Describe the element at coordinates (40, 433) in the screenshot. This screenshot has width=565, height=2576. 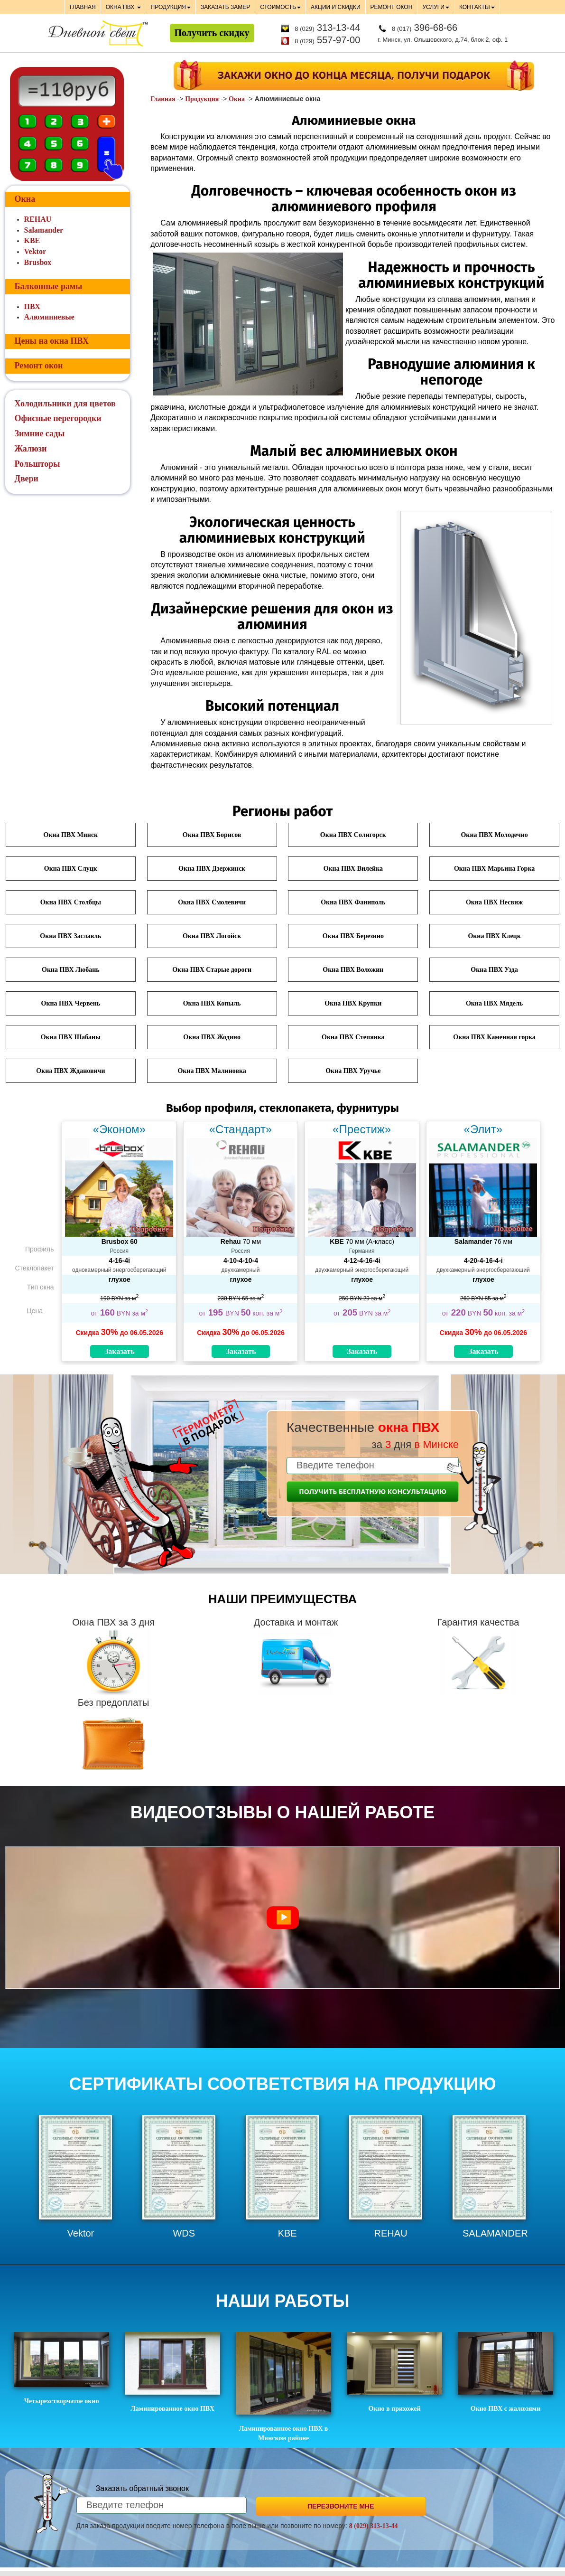
I see `Зимние сады` at that location.